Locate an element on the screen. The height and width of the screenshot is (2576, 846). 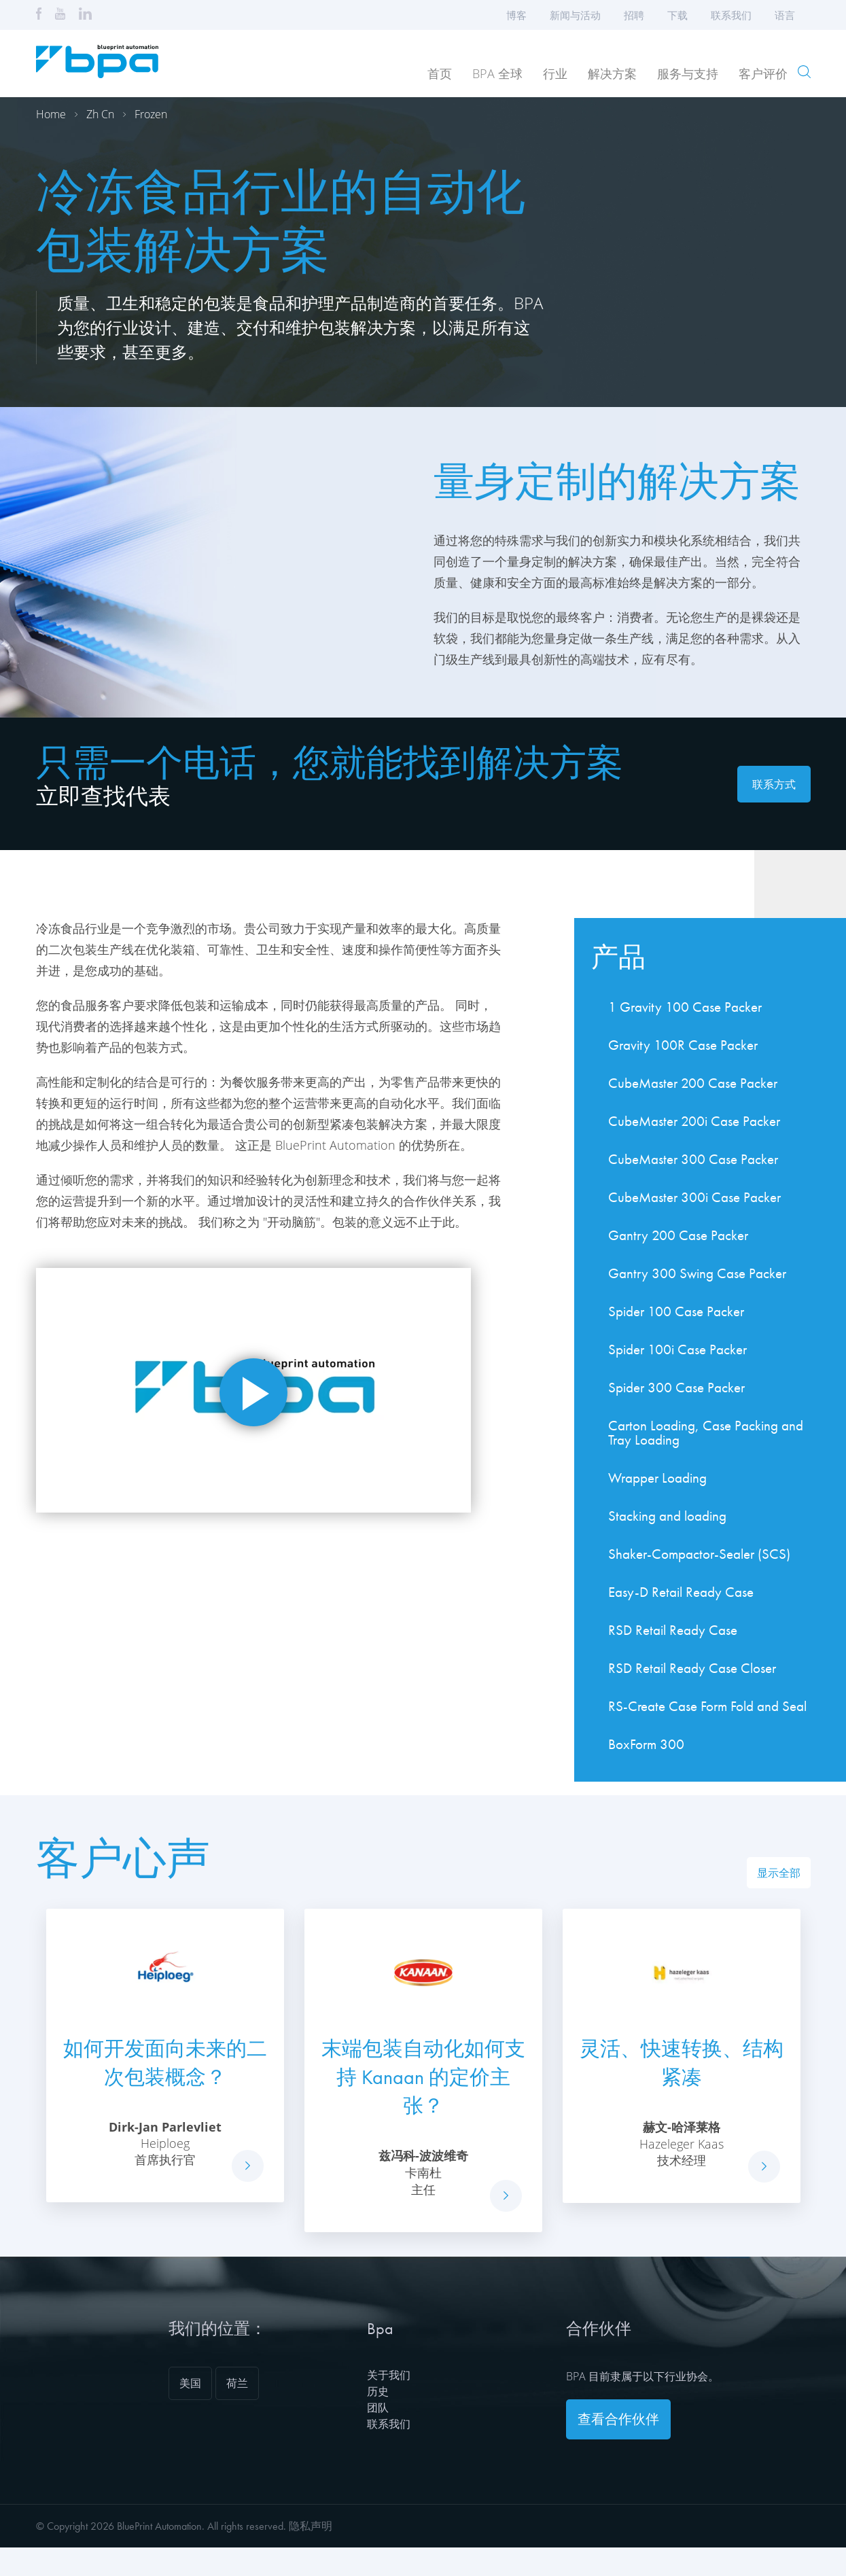
行业 is located at coordinates (555, 73).